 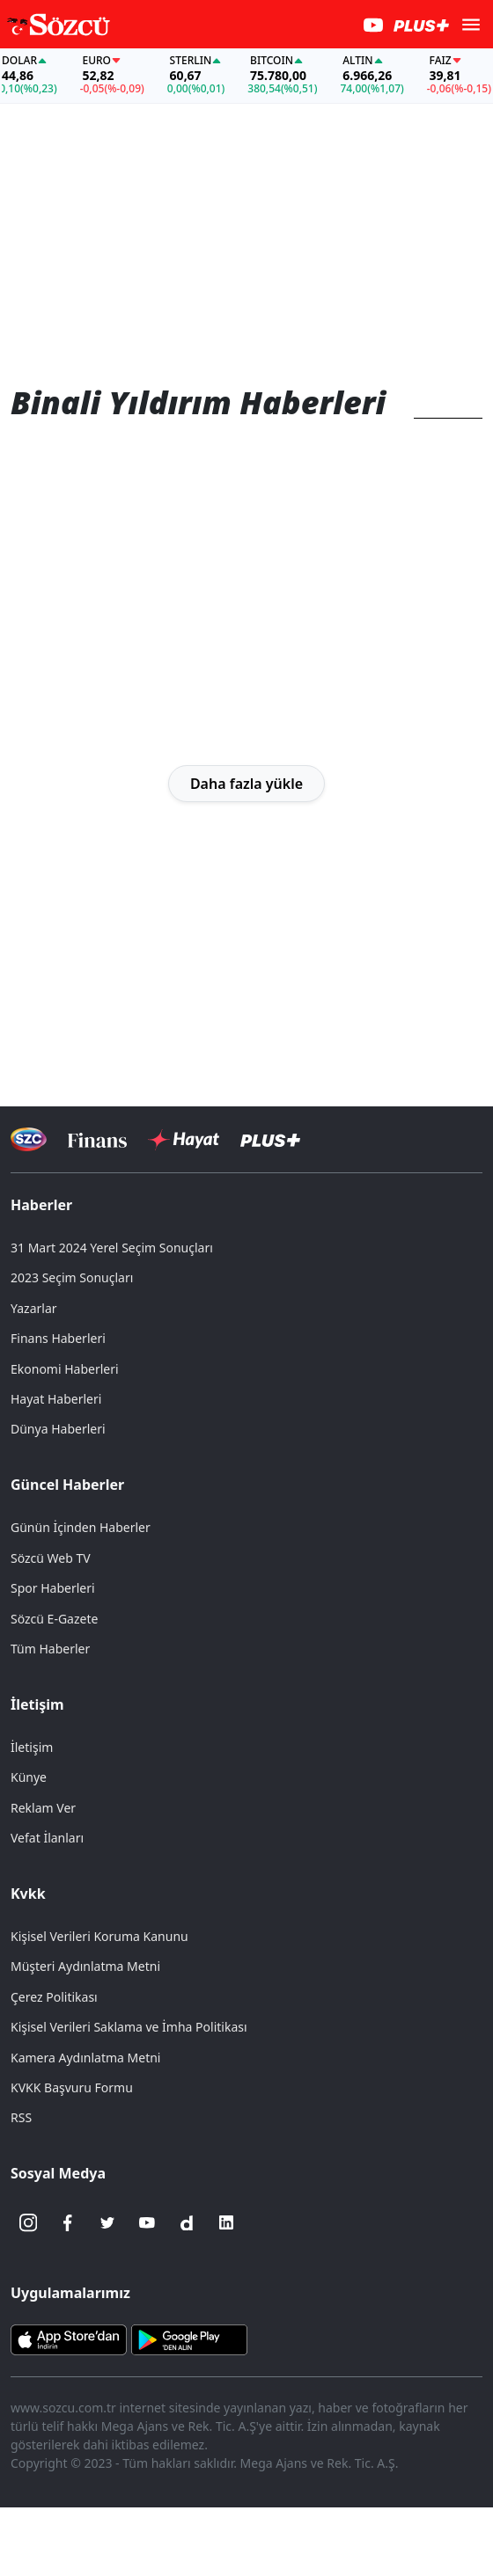 I want to click on [Linkedin], so click(x=226, y=2222).